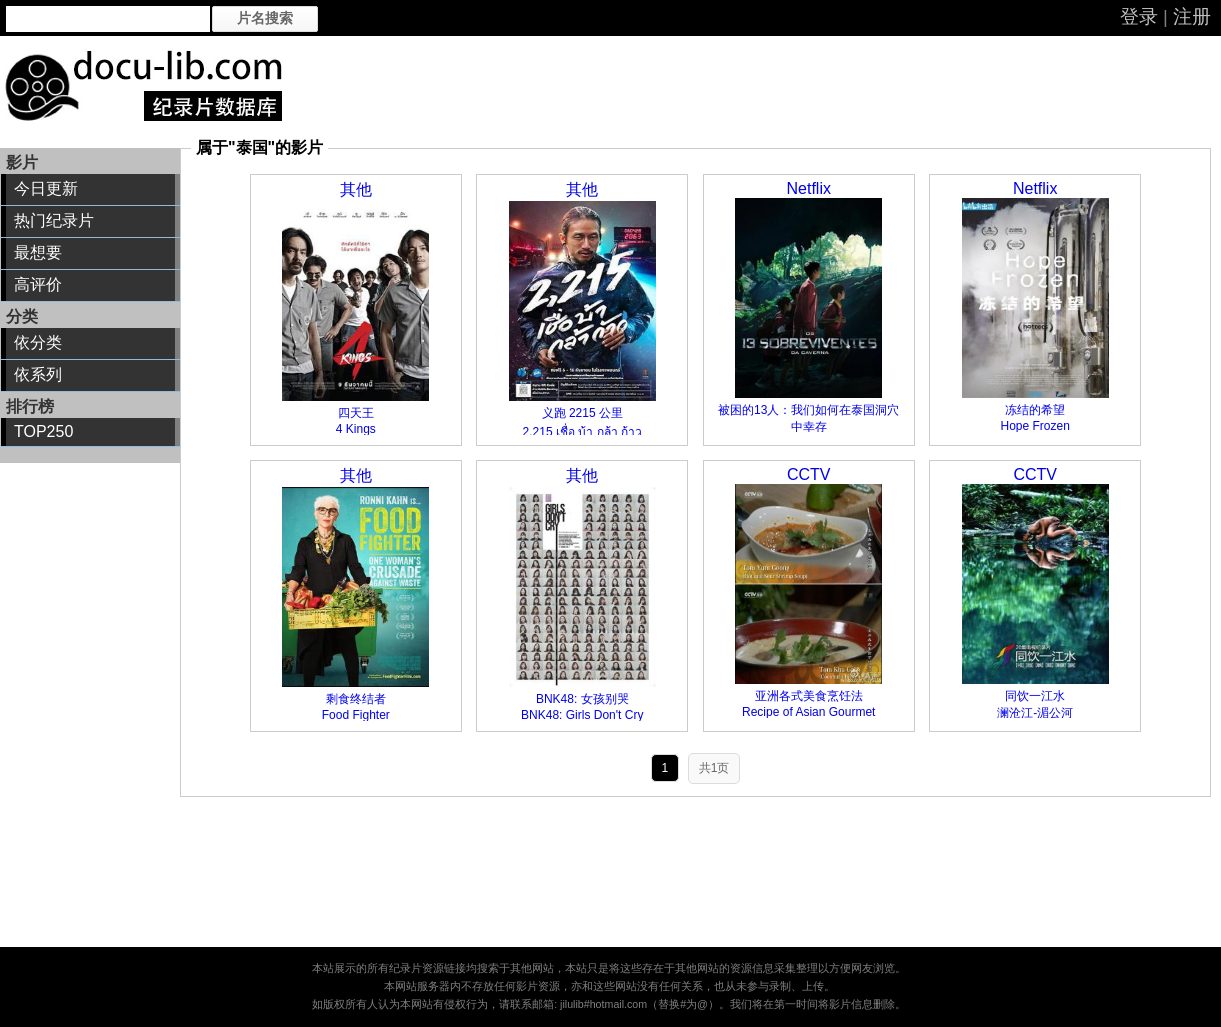 This screenshot has width=1221, height=1027. What do you see at coordinates (46, 188) in the screenshot?
I see `今日更新` at bounding box center [46, 188].